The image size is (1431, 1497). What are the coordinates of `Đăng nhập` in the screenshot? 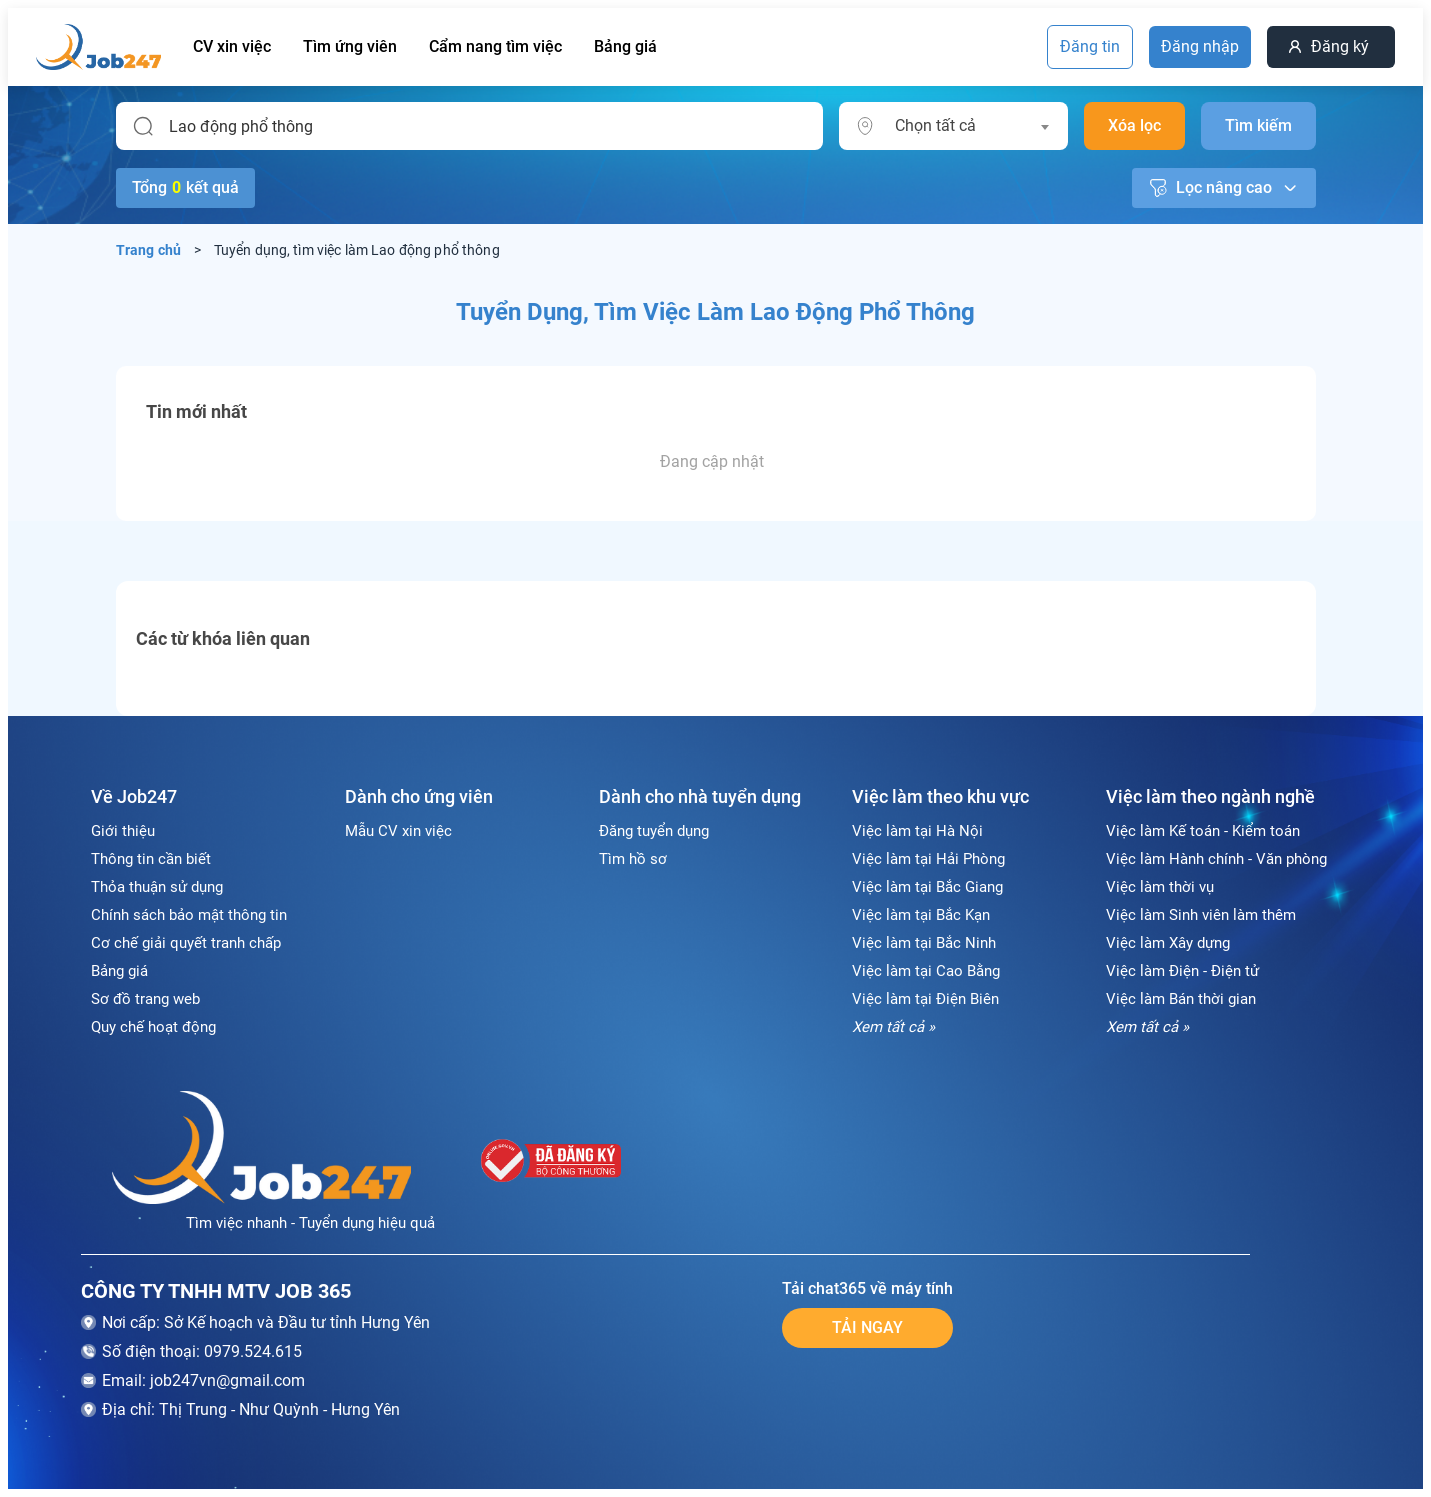 It's located at (1200, 46).